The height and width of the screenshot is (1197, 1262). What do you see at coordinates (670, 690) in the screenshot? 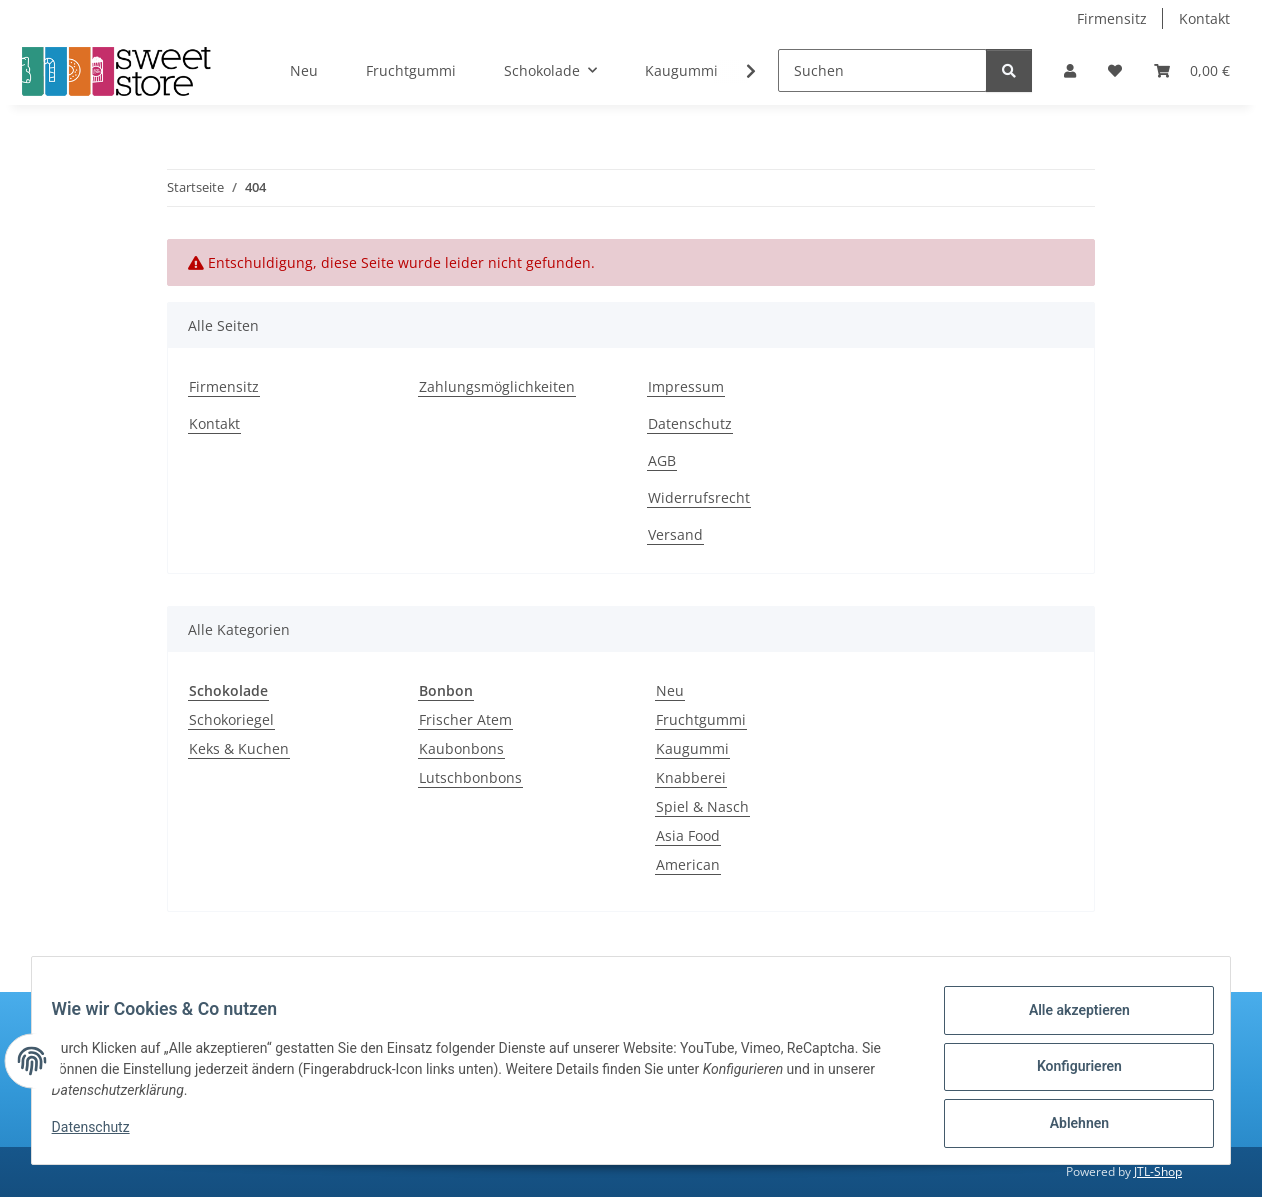
I see `Neu` at bounding box center [670, 690].